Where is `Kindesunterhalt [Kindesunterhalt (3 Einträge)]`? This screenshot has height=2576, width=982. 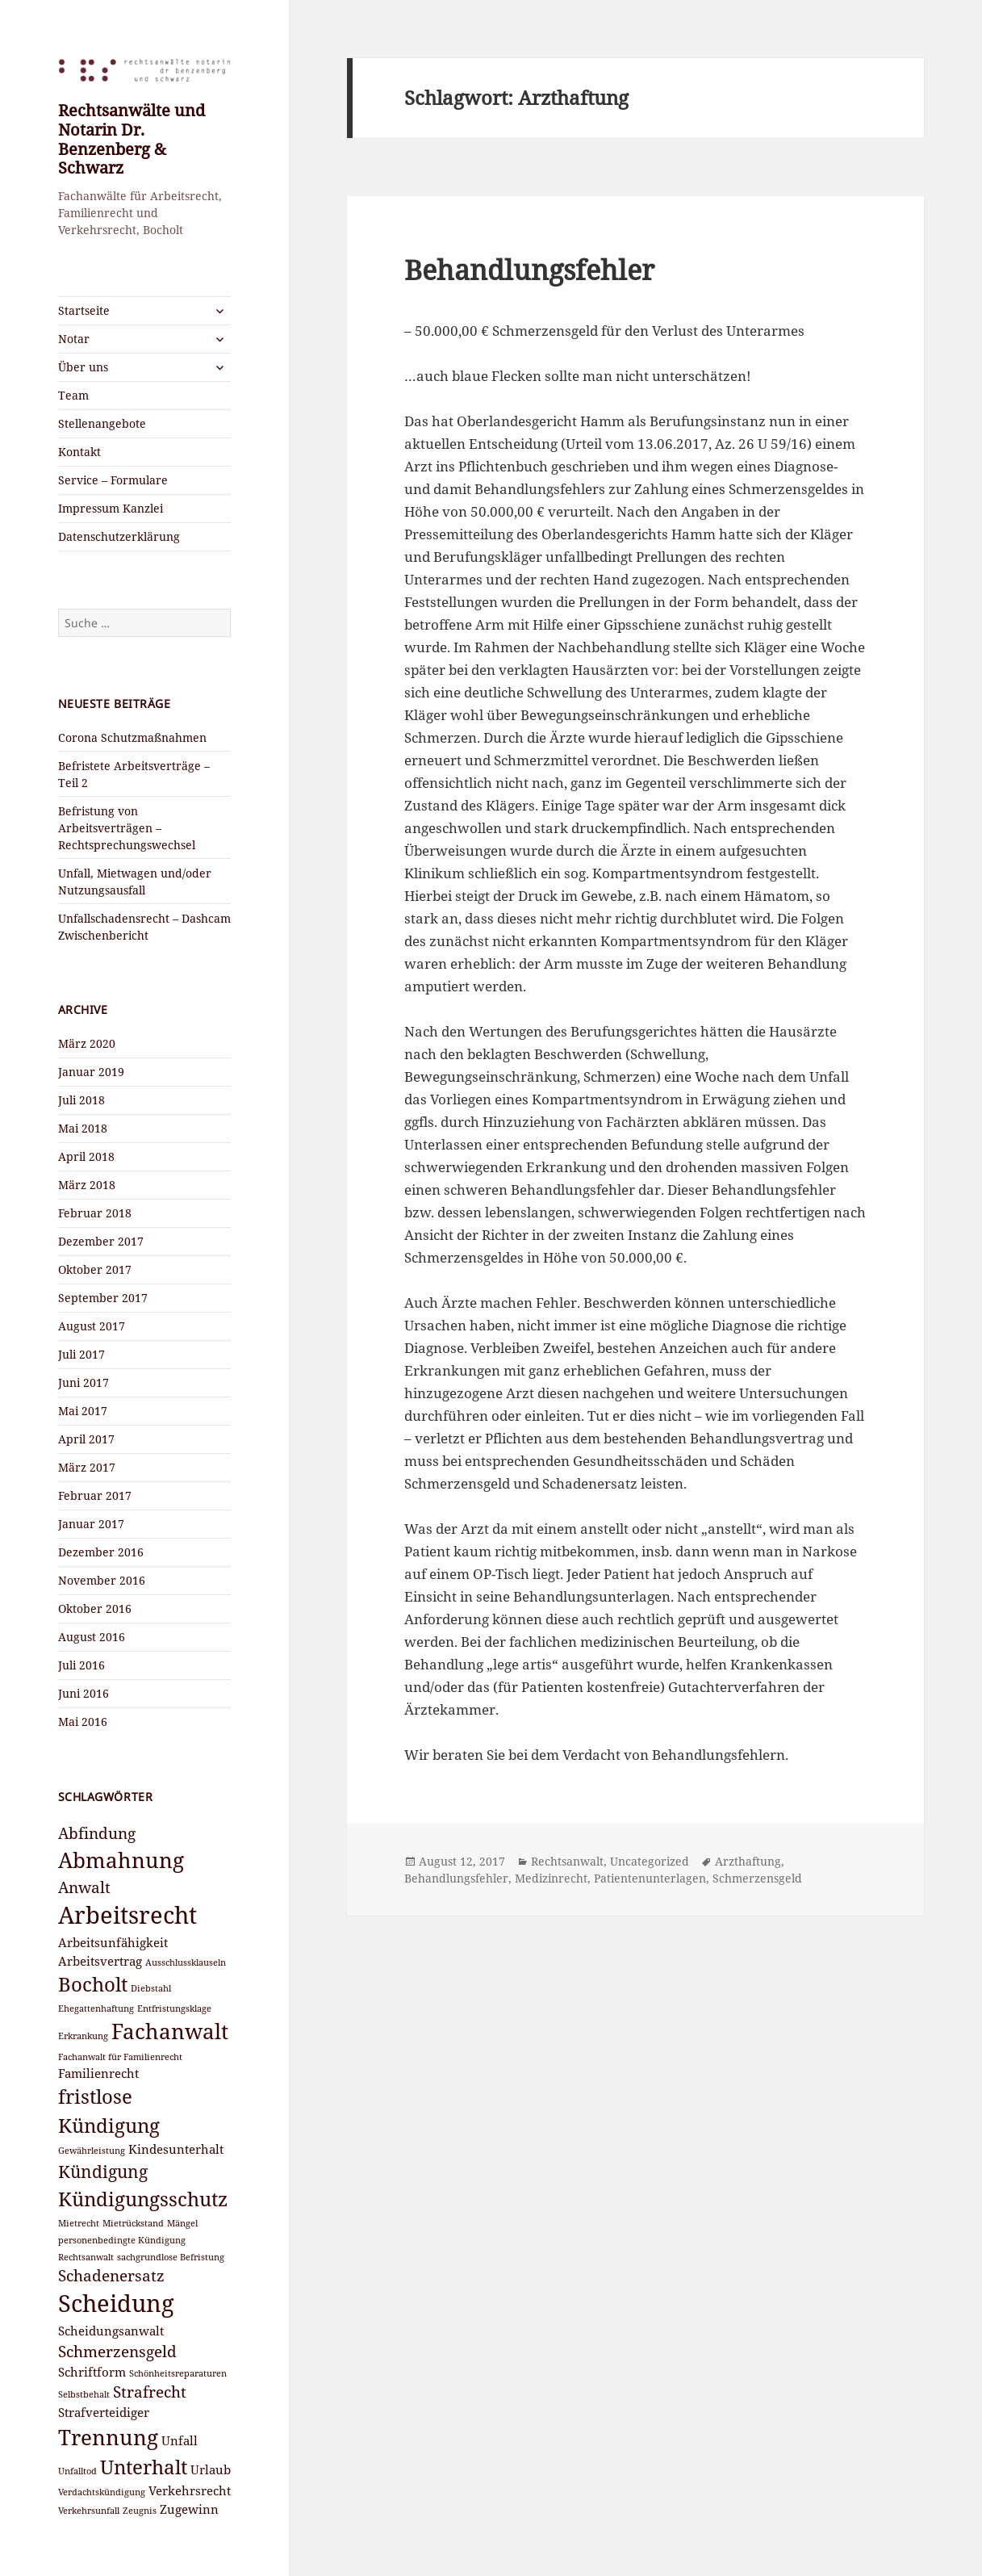 Kindesunterhalt [Kindesunterhalt (3 Einträge)] is located at coordinates (176, 2149).